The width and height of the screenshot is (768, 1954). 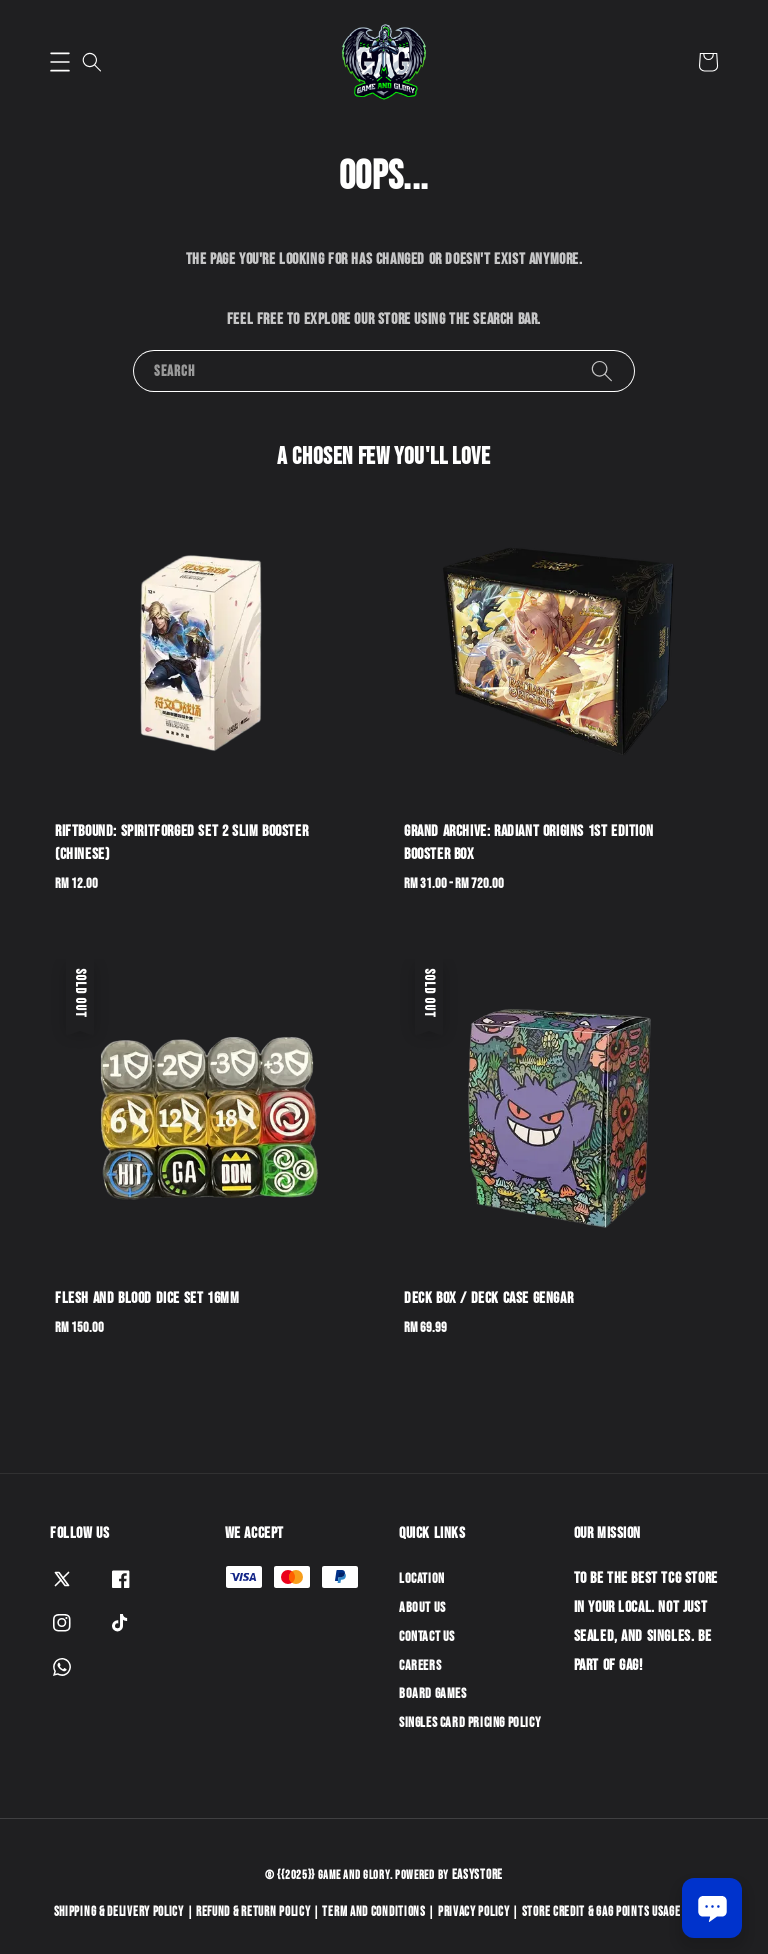 I want to click on About Us, so click(x=422, y=1607).